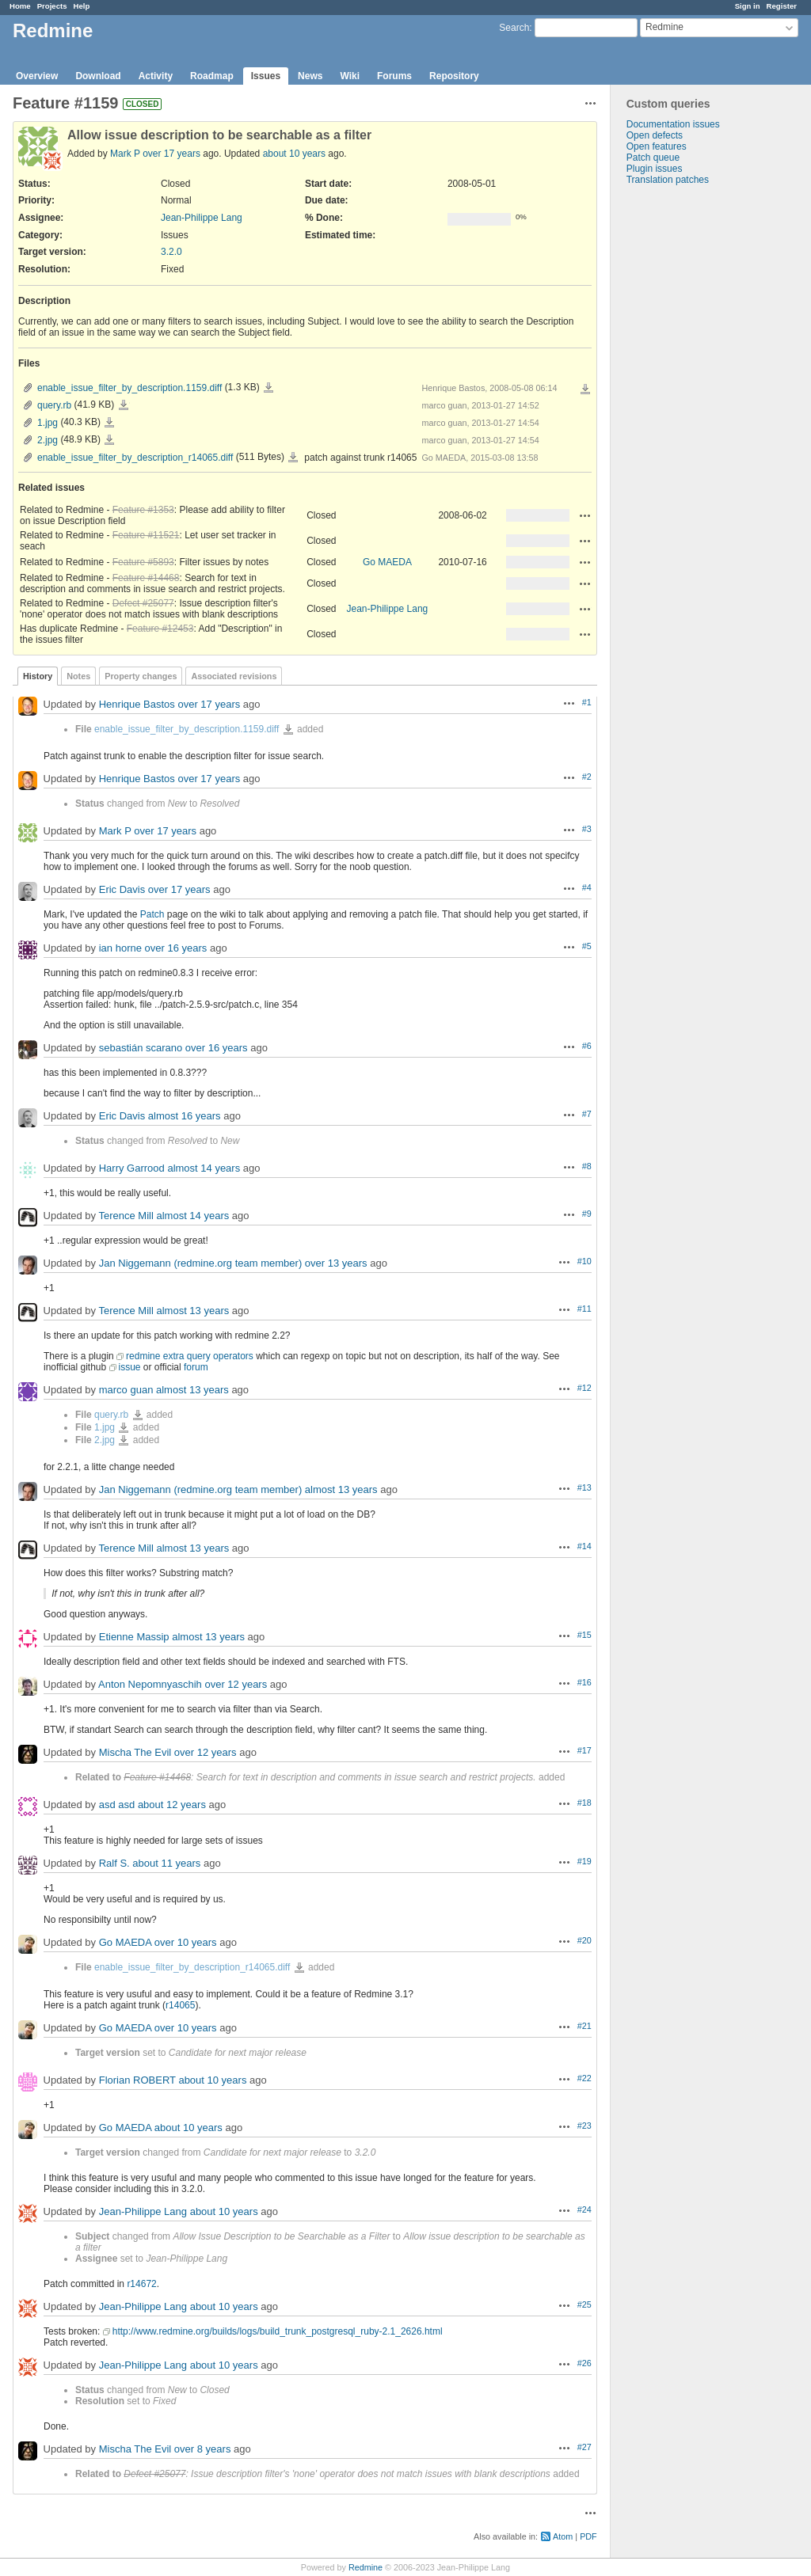 This screenshot has height=2576, width=811. I want to click on Anton Nepomnyaschih, so click(150, 1684).